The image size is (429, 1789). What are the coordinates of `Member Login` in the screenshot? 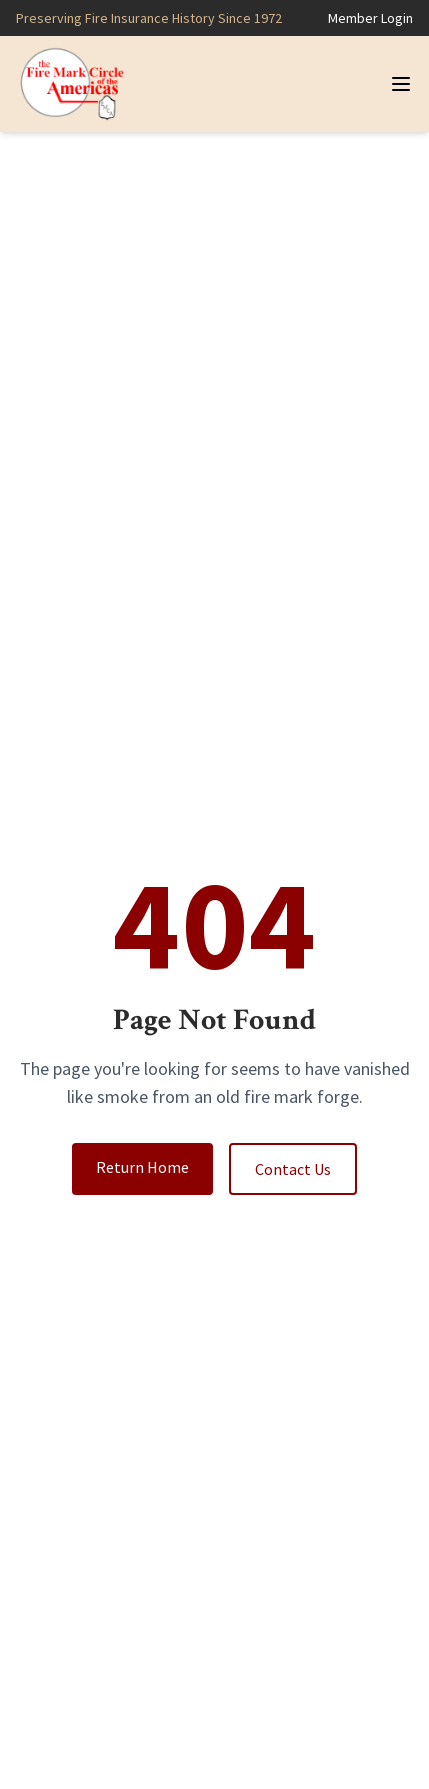 It's located at (370, 18).